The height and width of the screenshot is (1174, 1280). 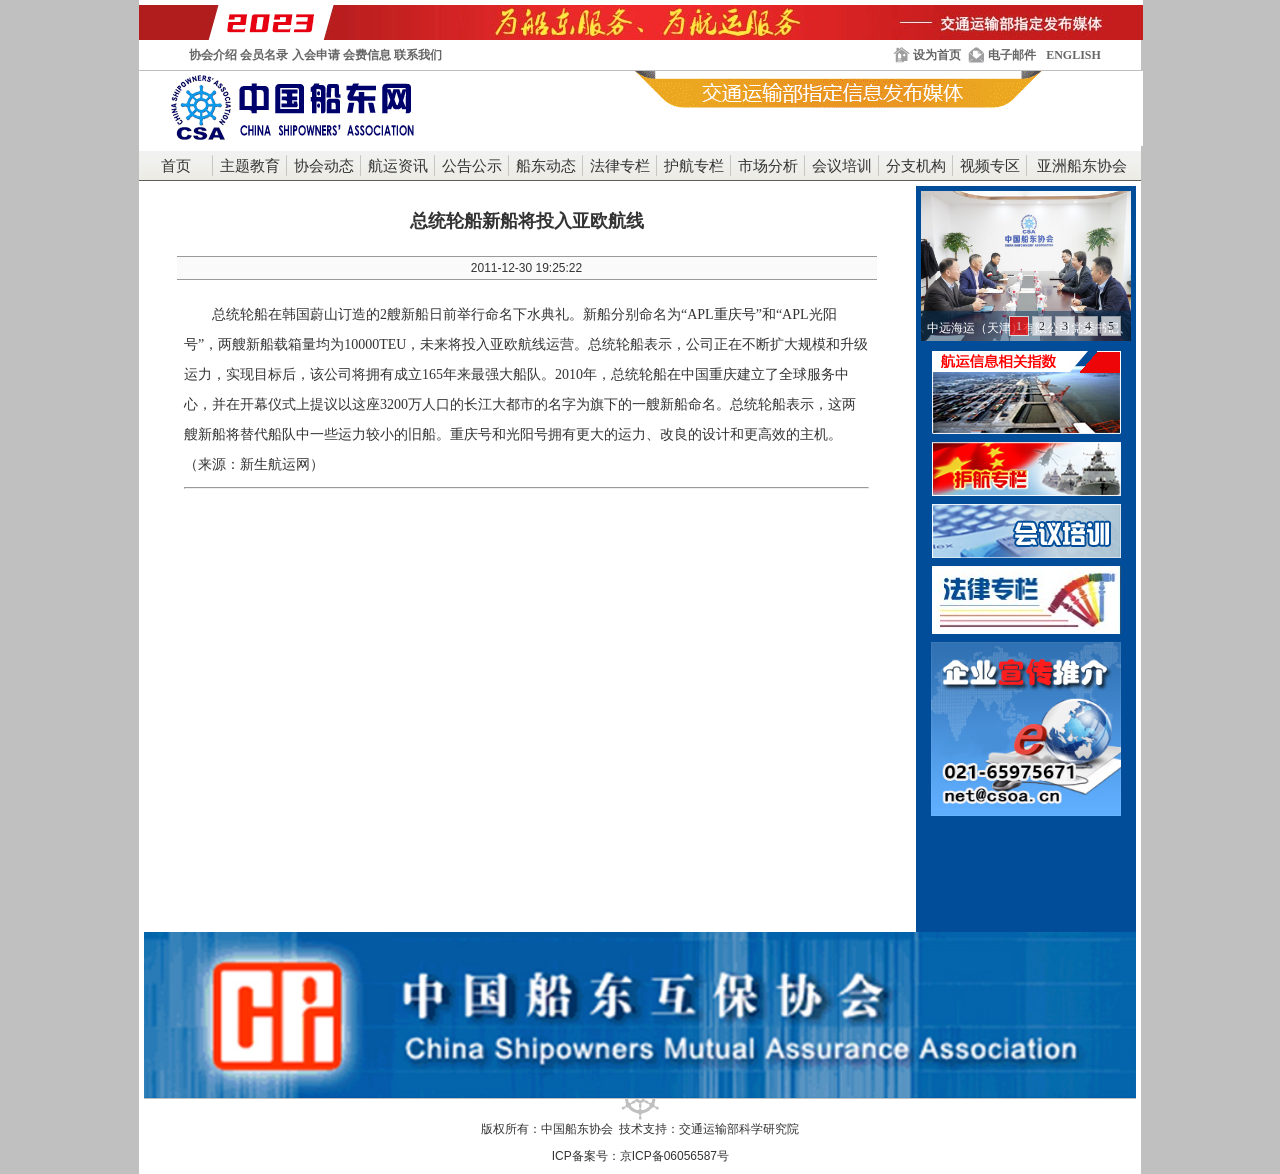 What do you see at coordinates (1012, 55) in the screenshot?
I see `电子邮件` at bounding box center [1012, 55].